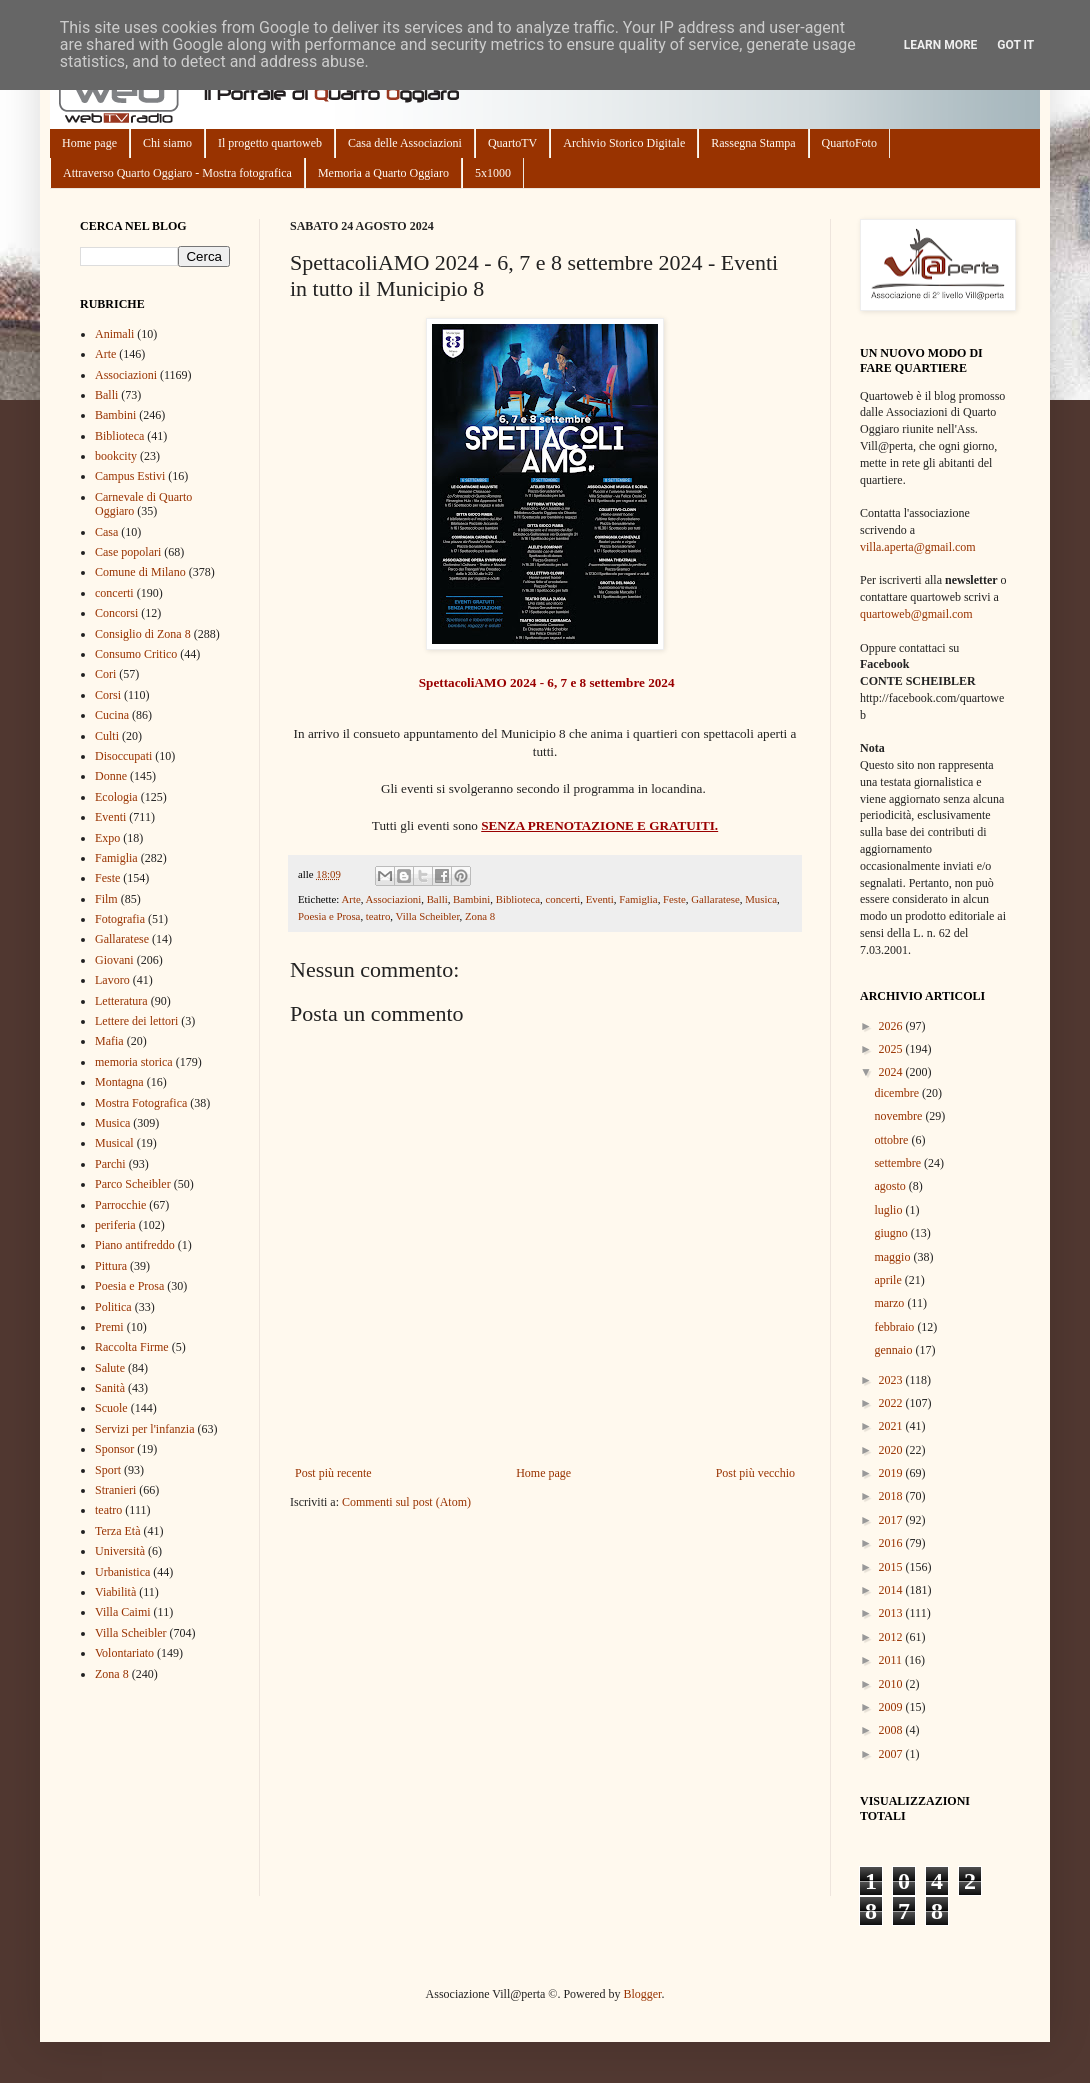 Image resolution: width=1090 pixels, height=2083 pixels. I want to click on Home page, so click(89, 143).